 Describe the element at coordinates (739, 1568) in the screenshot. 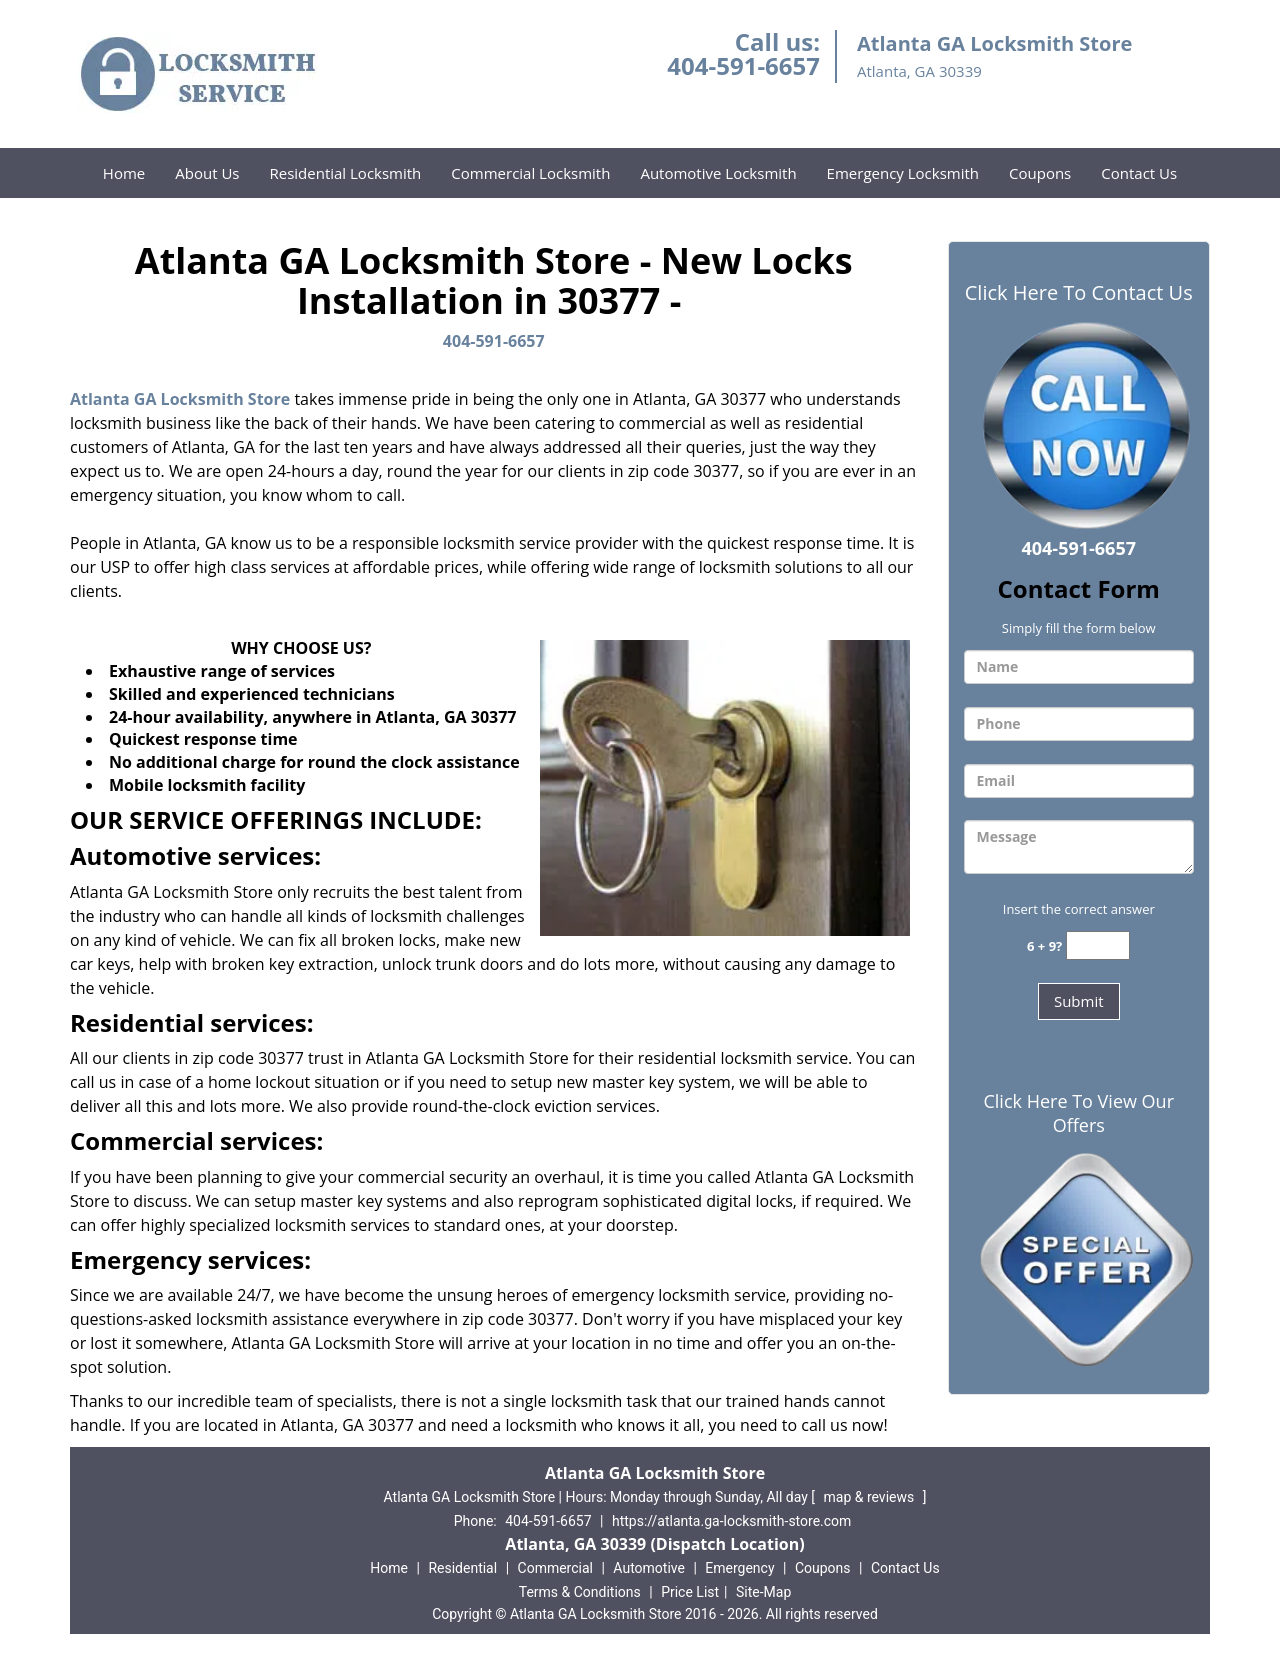

I see `Emergency` at that location.